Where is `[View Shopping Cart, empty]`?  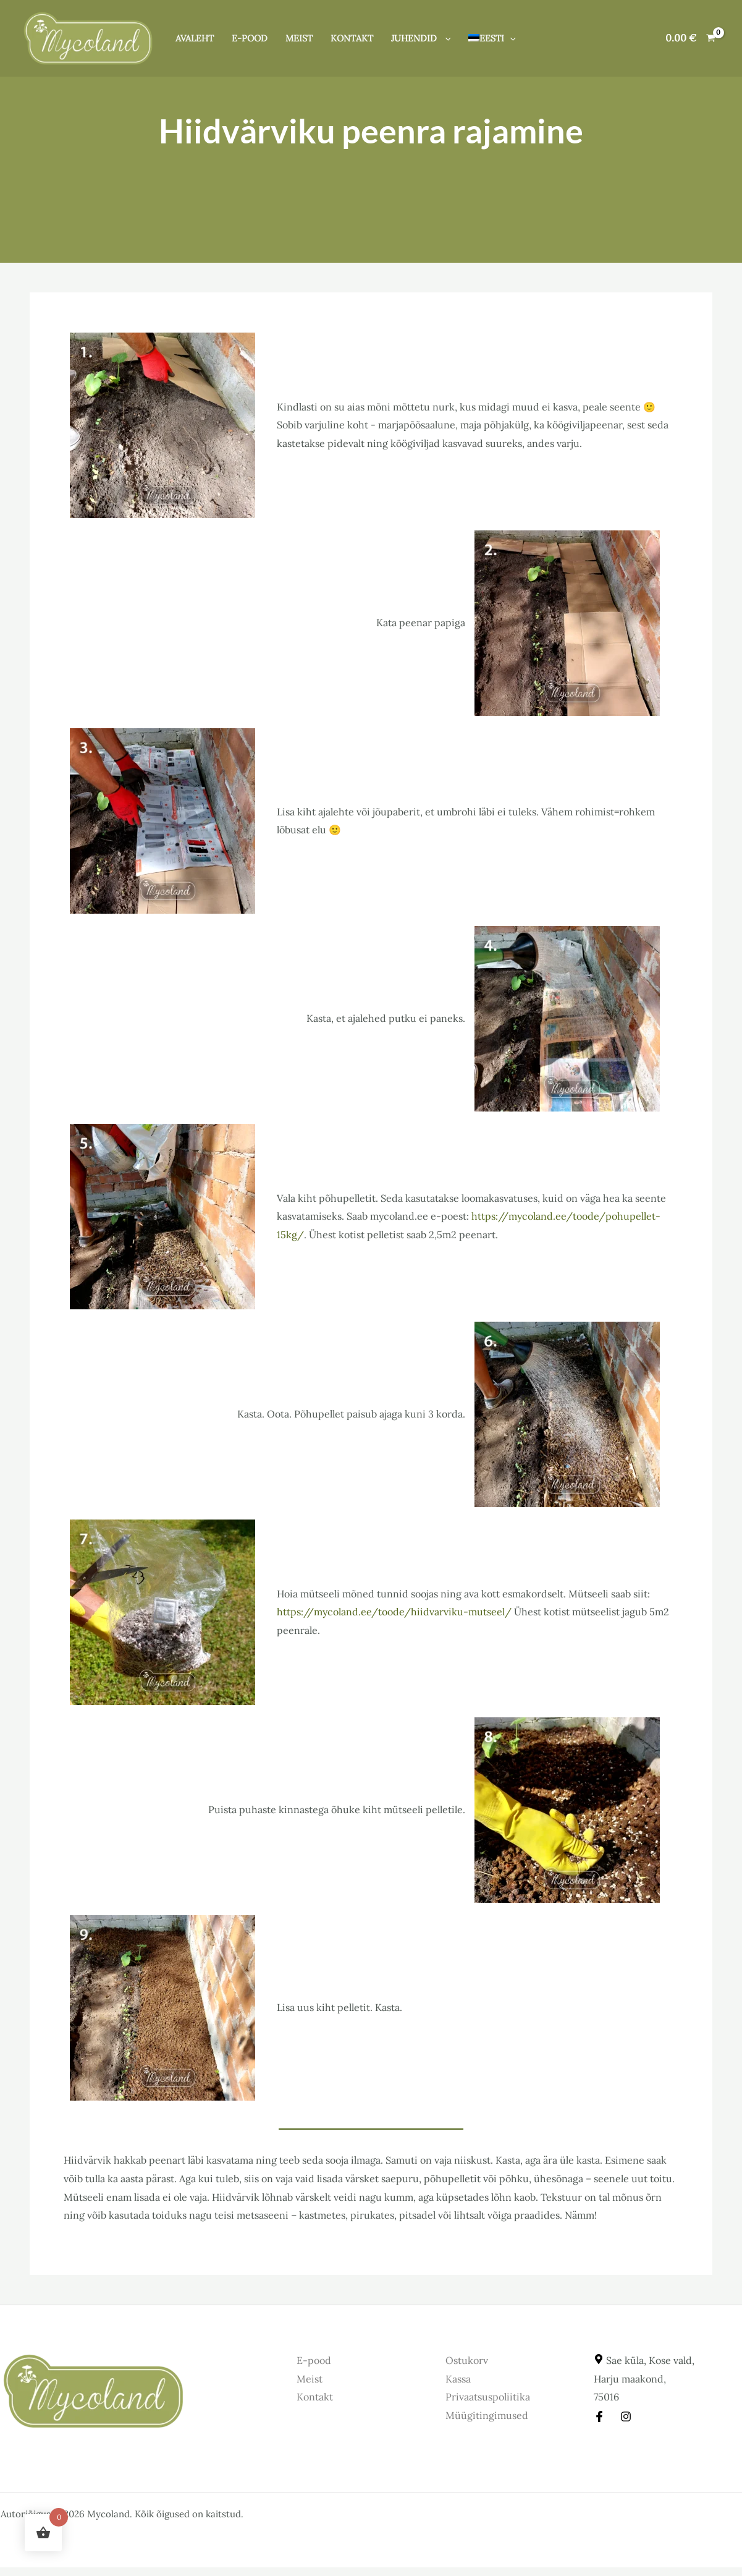
[View Shopping Cart, empty] is located at coordinates (690, 38).